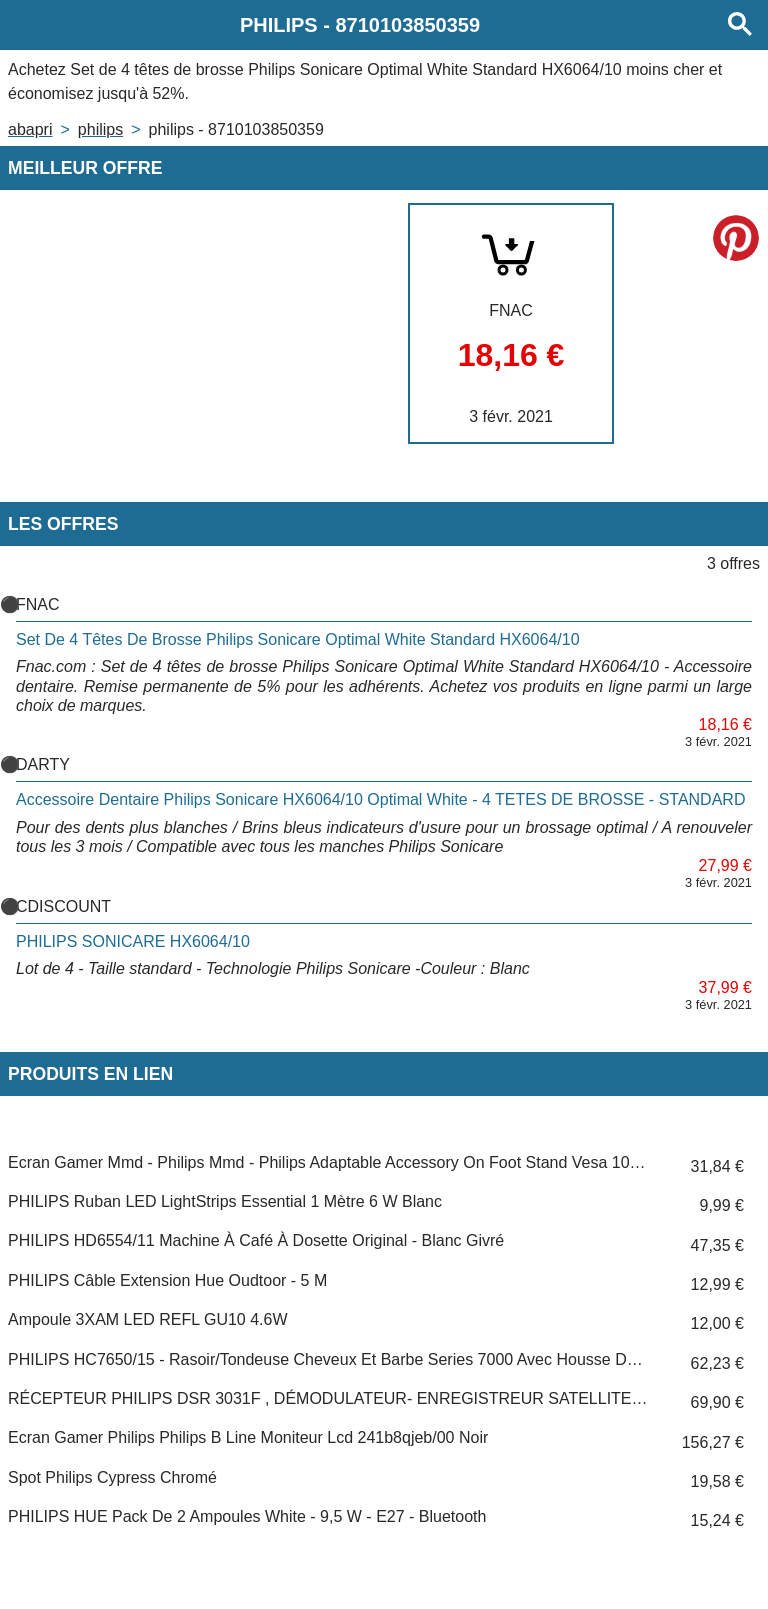 The image size is (768, 1609). What do you see at coordinates (100, 129) in the screenshot?
I see `PHILIPS` at bounding box center [100, 129].